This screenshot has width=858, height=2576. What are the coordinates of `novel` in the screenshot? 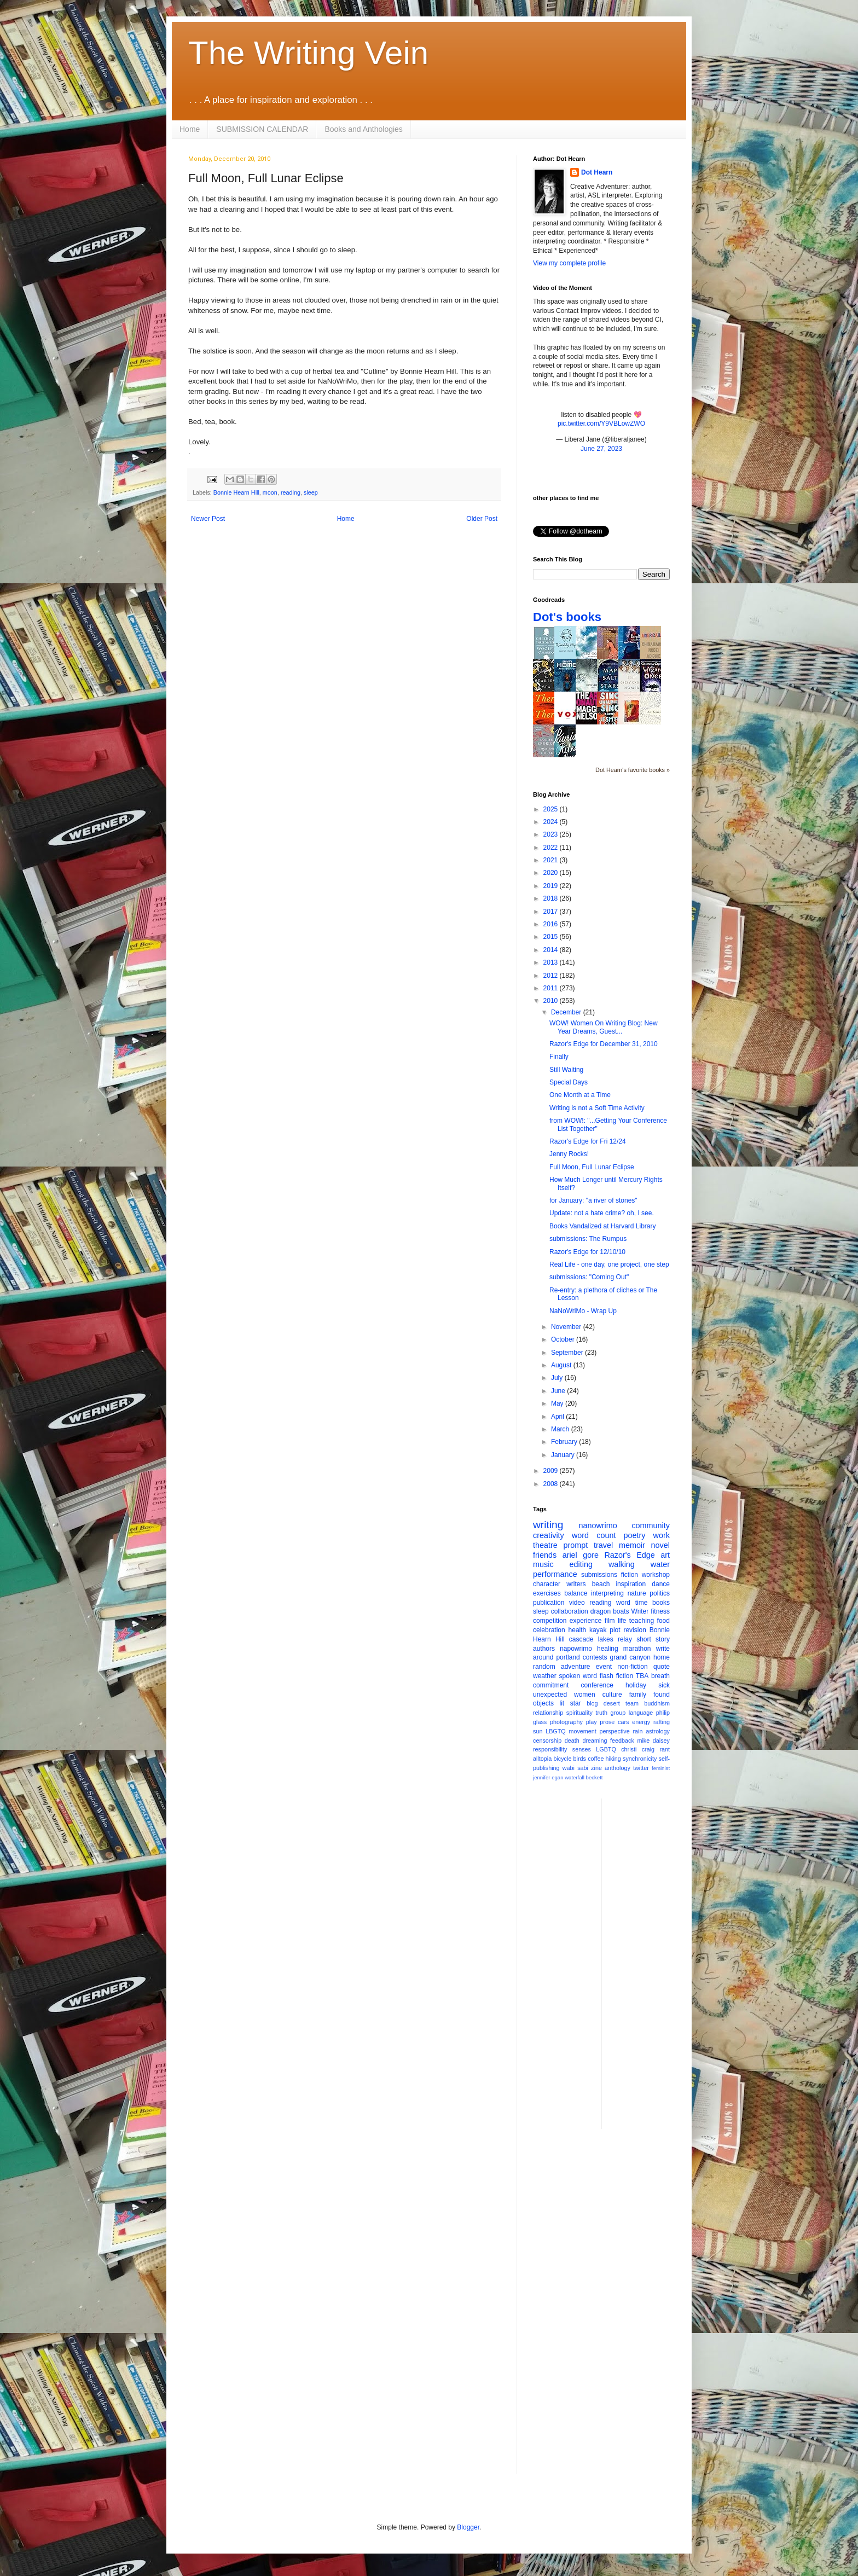 It's located at (660, 1545).